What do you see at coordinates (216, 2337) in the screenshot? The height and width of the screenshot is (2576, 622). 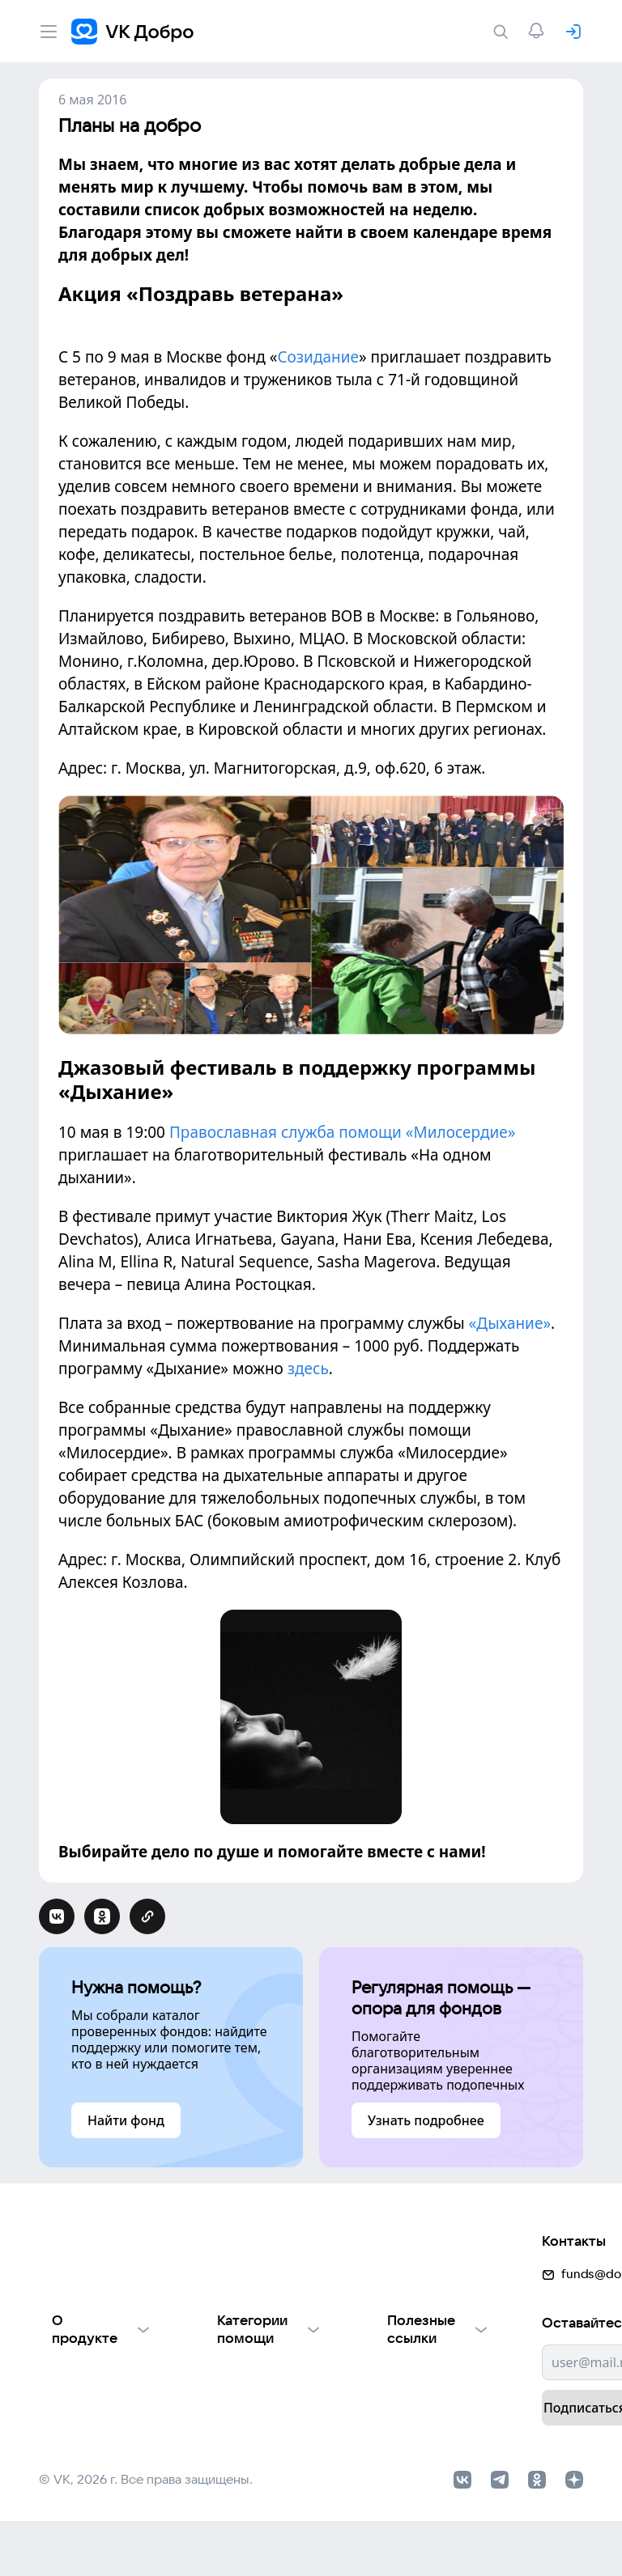 I see `Пожилым` at bounding box center [216, 2337].